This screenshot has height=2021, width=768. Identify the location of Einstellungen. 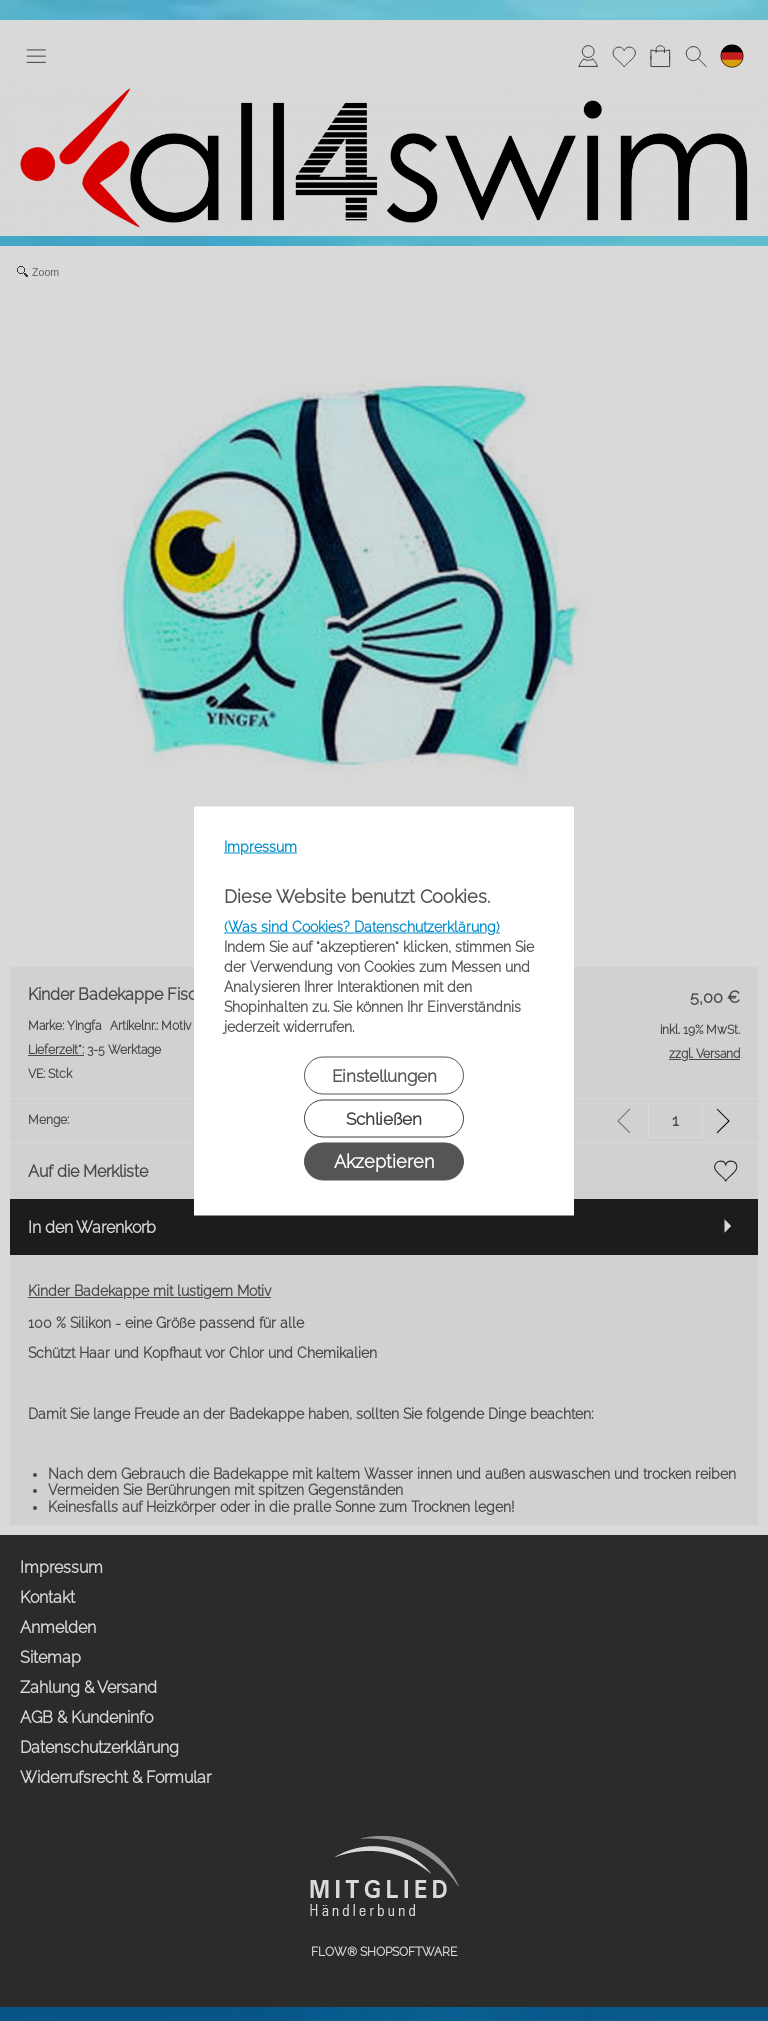
(384, 1075).